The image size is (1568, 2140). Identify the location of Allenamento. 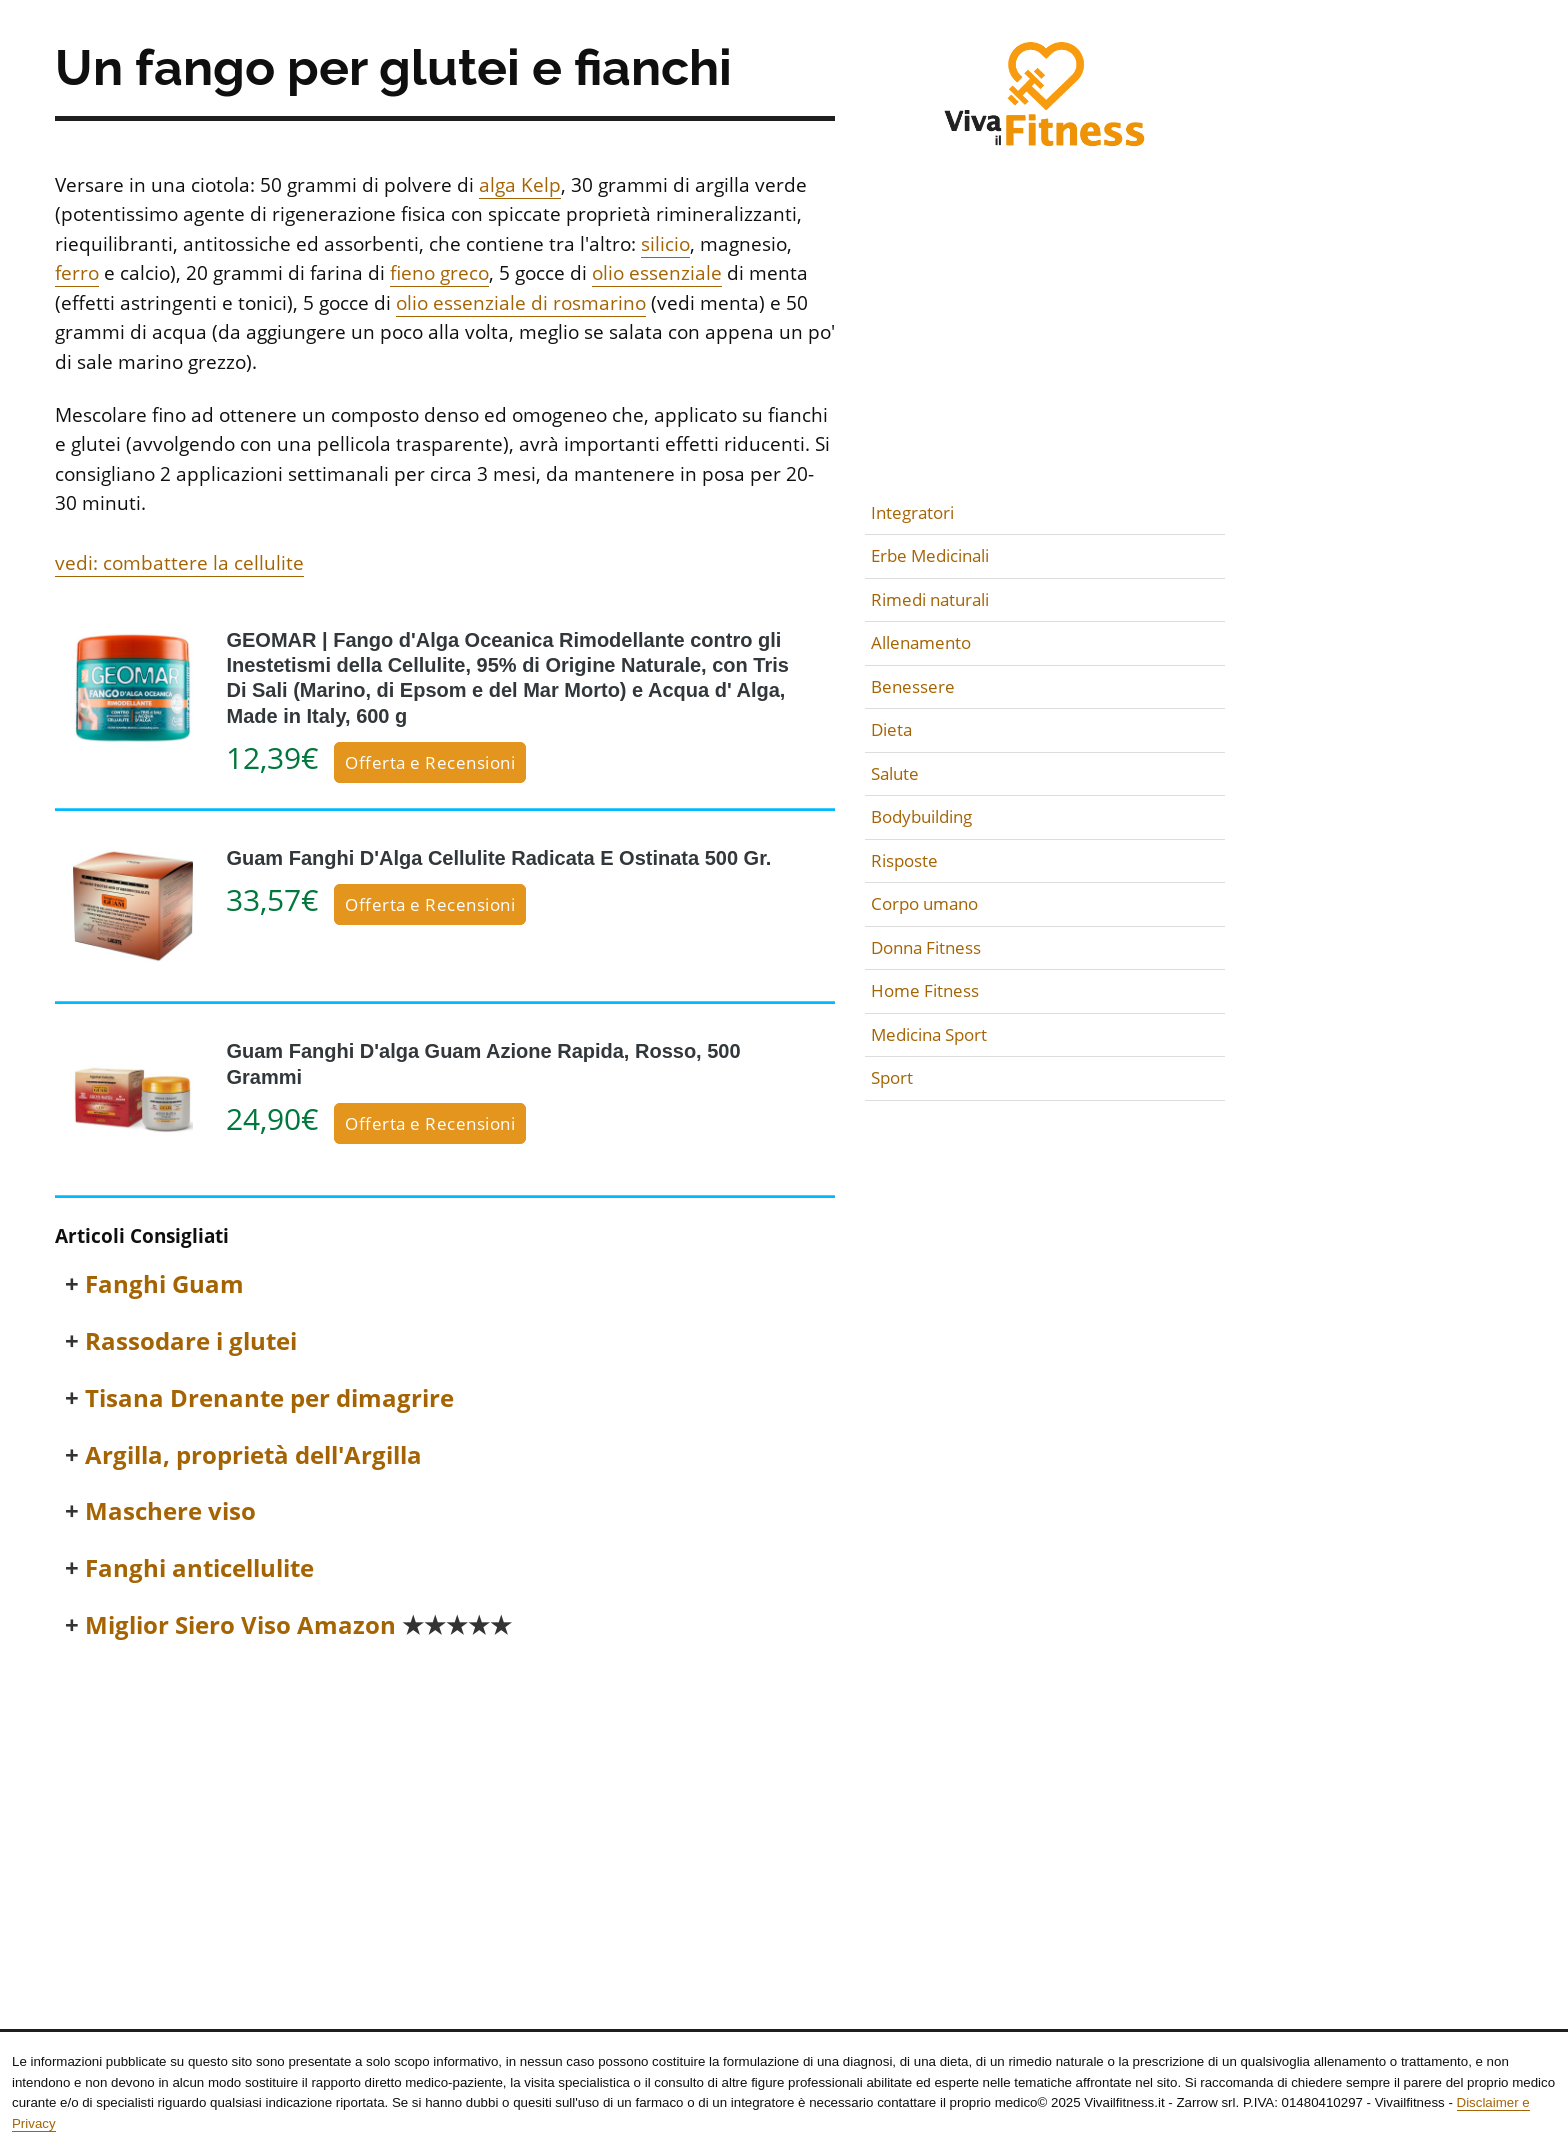
(921, 642).